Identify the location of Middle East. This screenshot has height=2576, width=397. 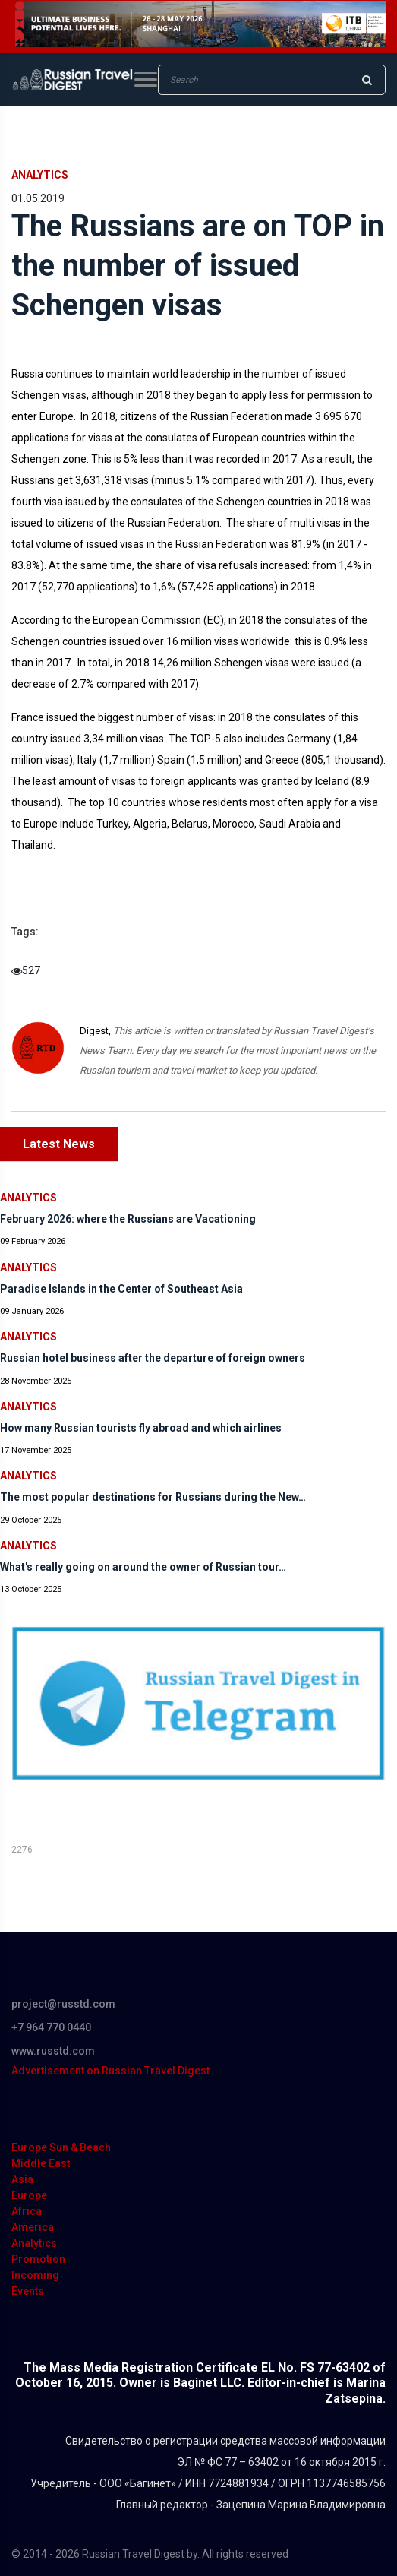
(40, 2163).